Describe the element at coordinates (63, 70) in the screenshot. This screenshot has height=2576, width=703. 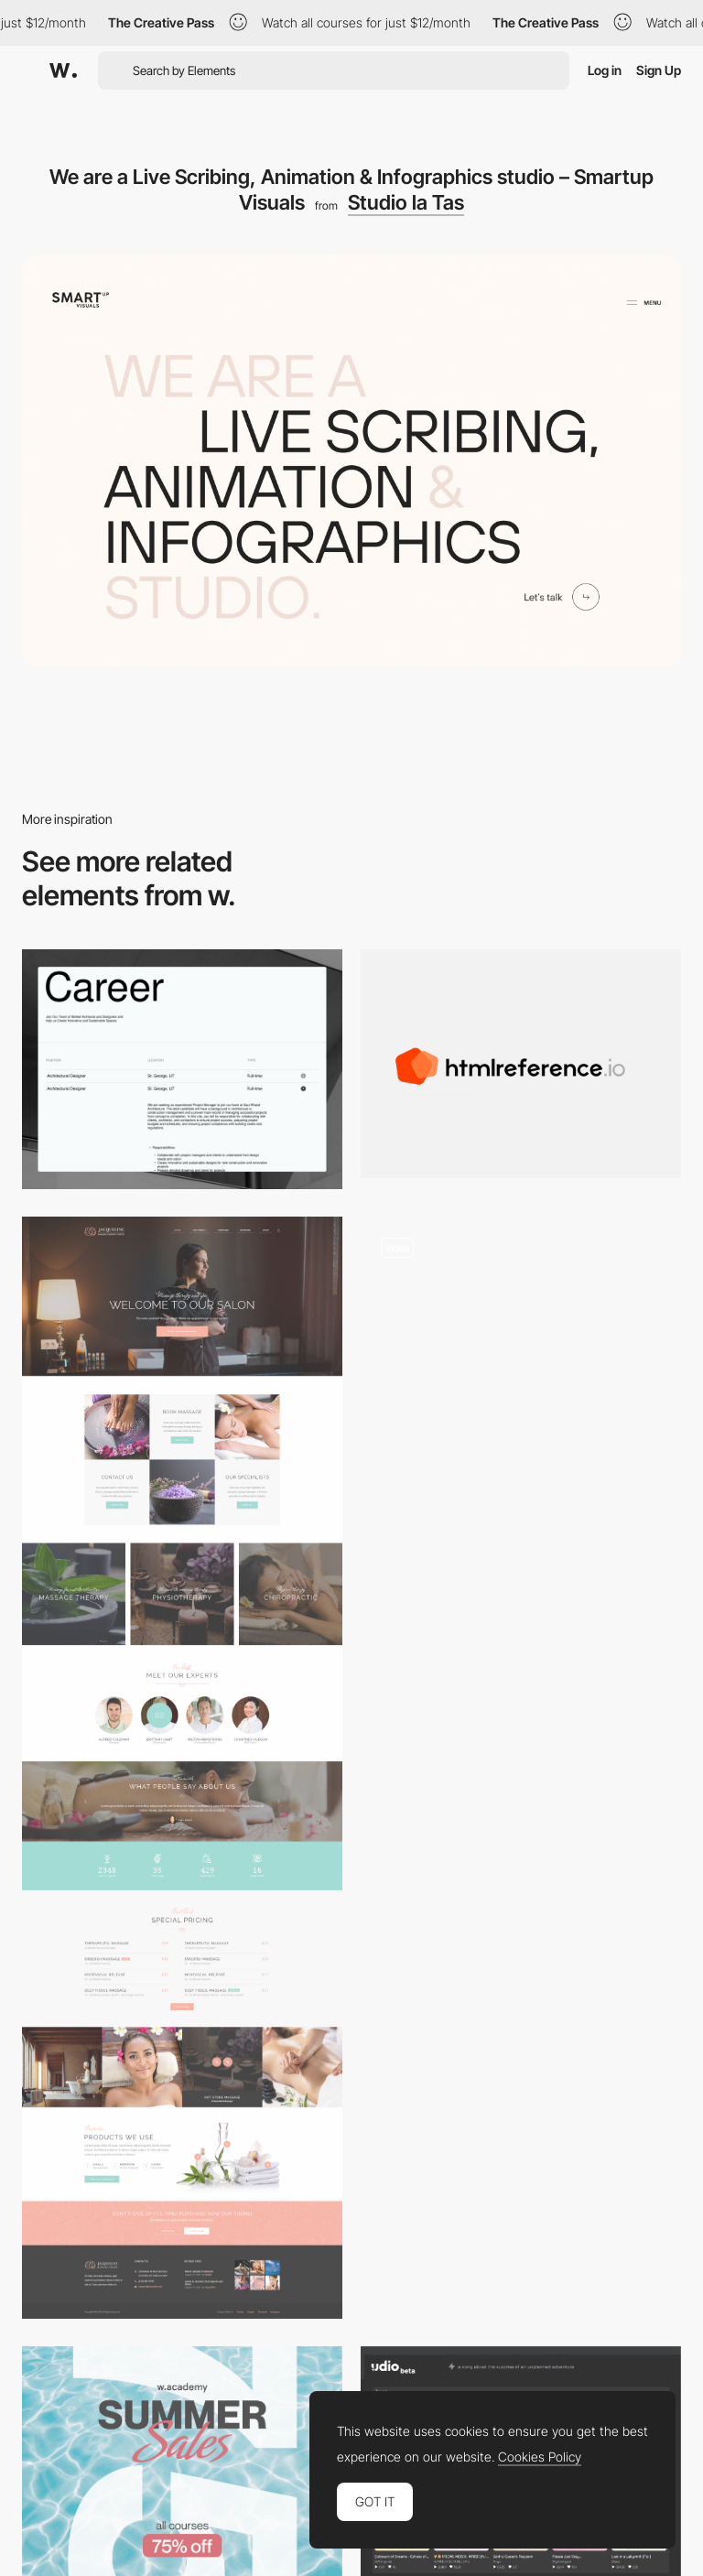
I see `[Awwwards]` at that location.